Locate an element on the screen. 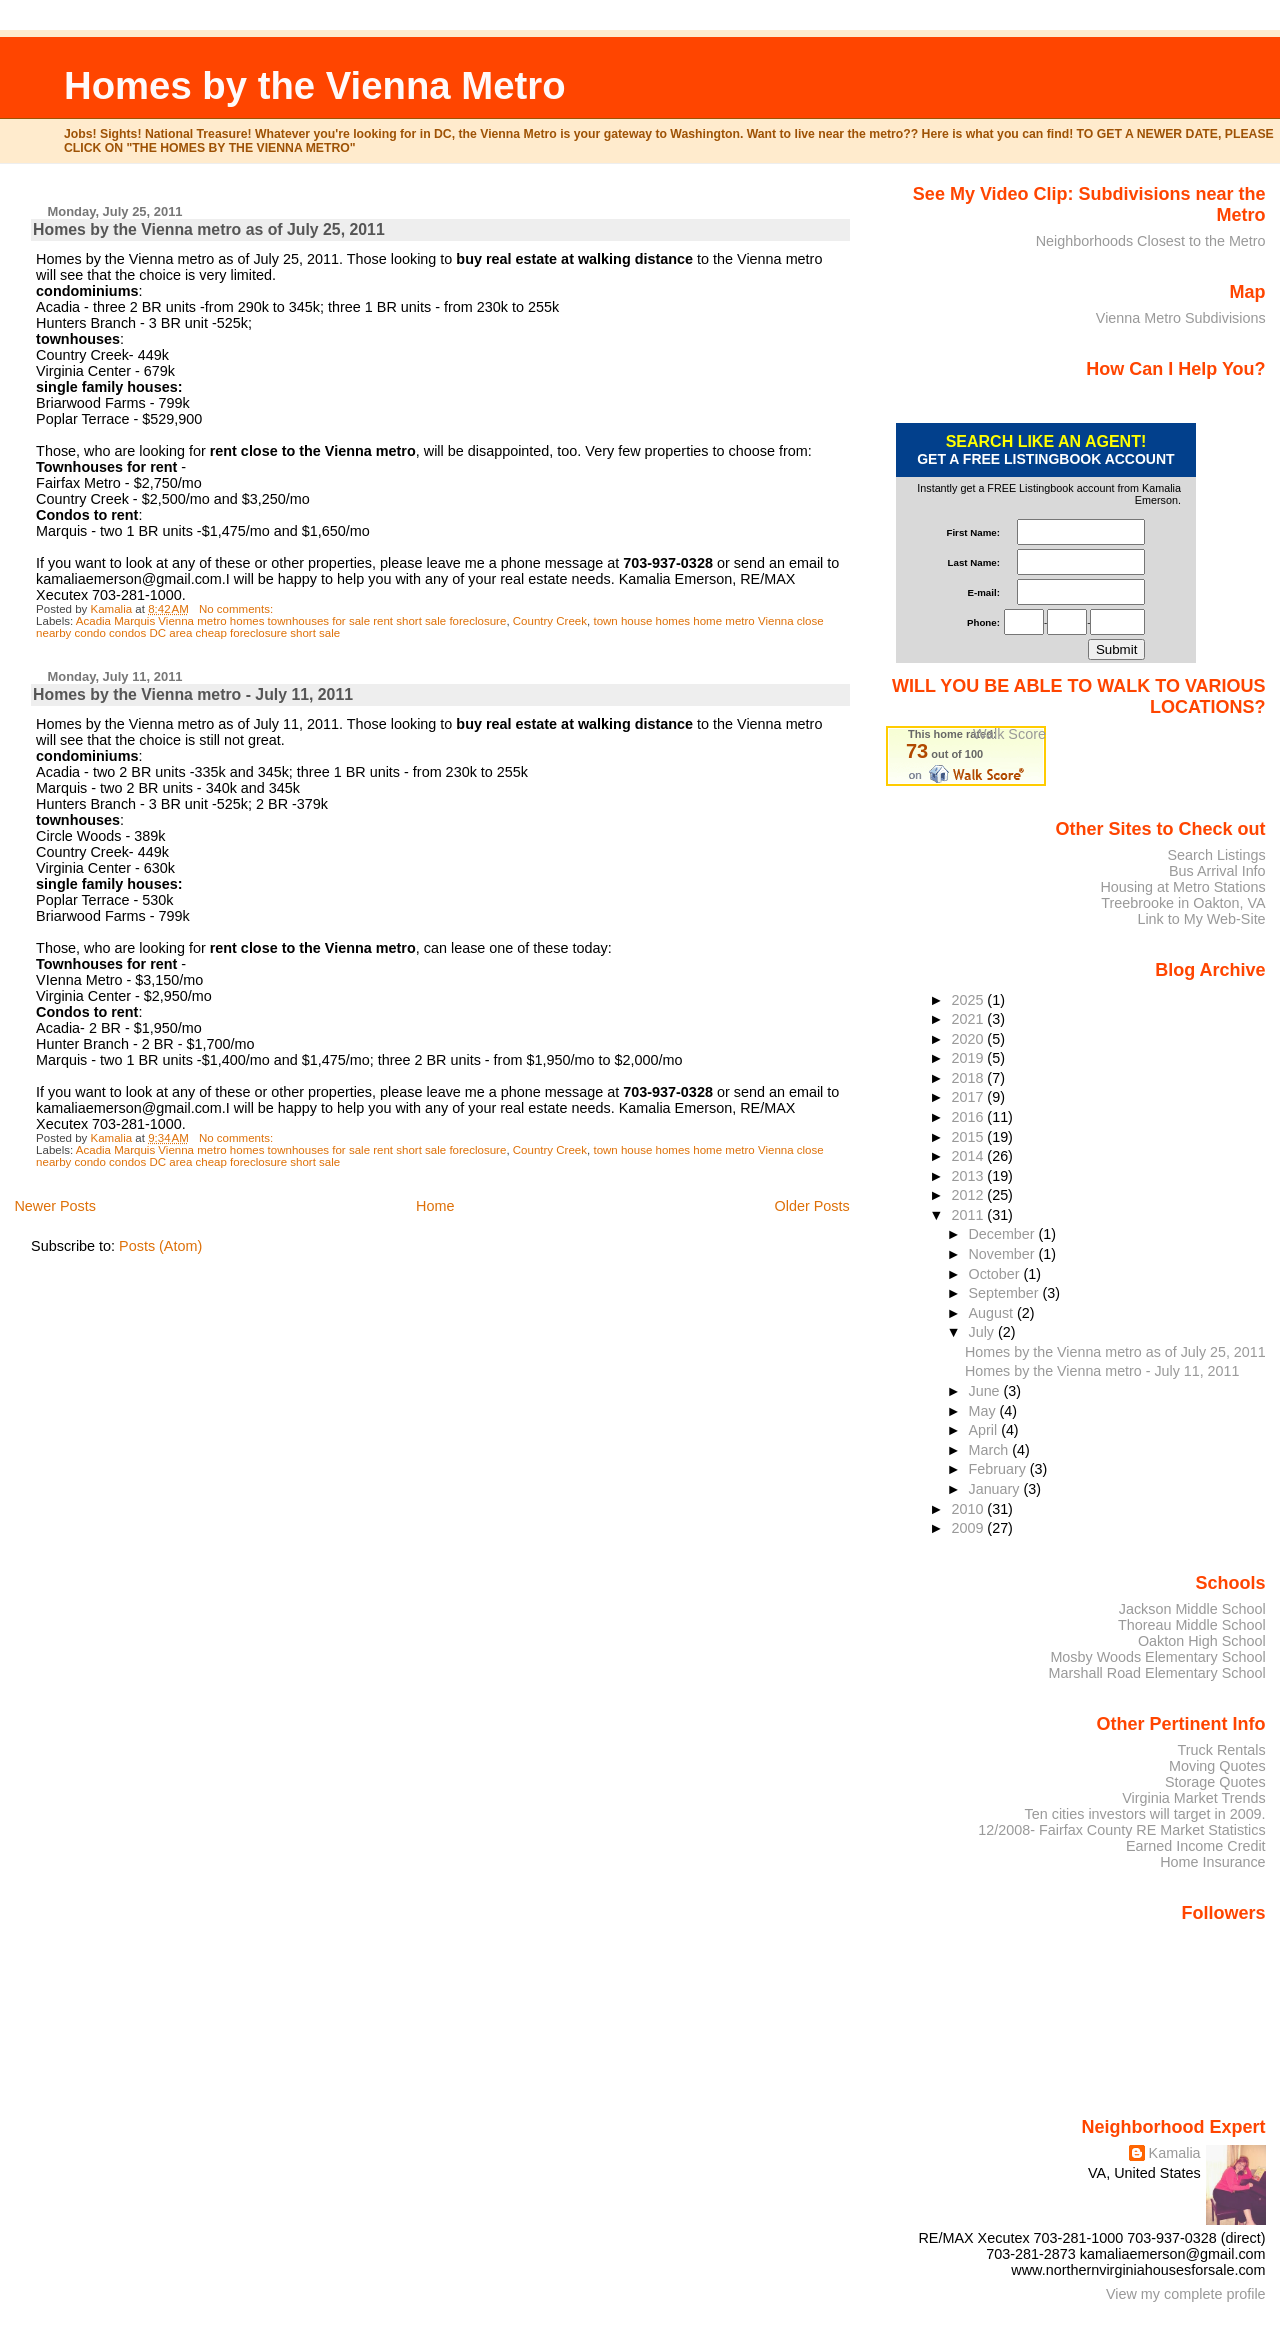 This screenshot has width=1280, height=2351. 2018 is located at coordinates (969, 1078).